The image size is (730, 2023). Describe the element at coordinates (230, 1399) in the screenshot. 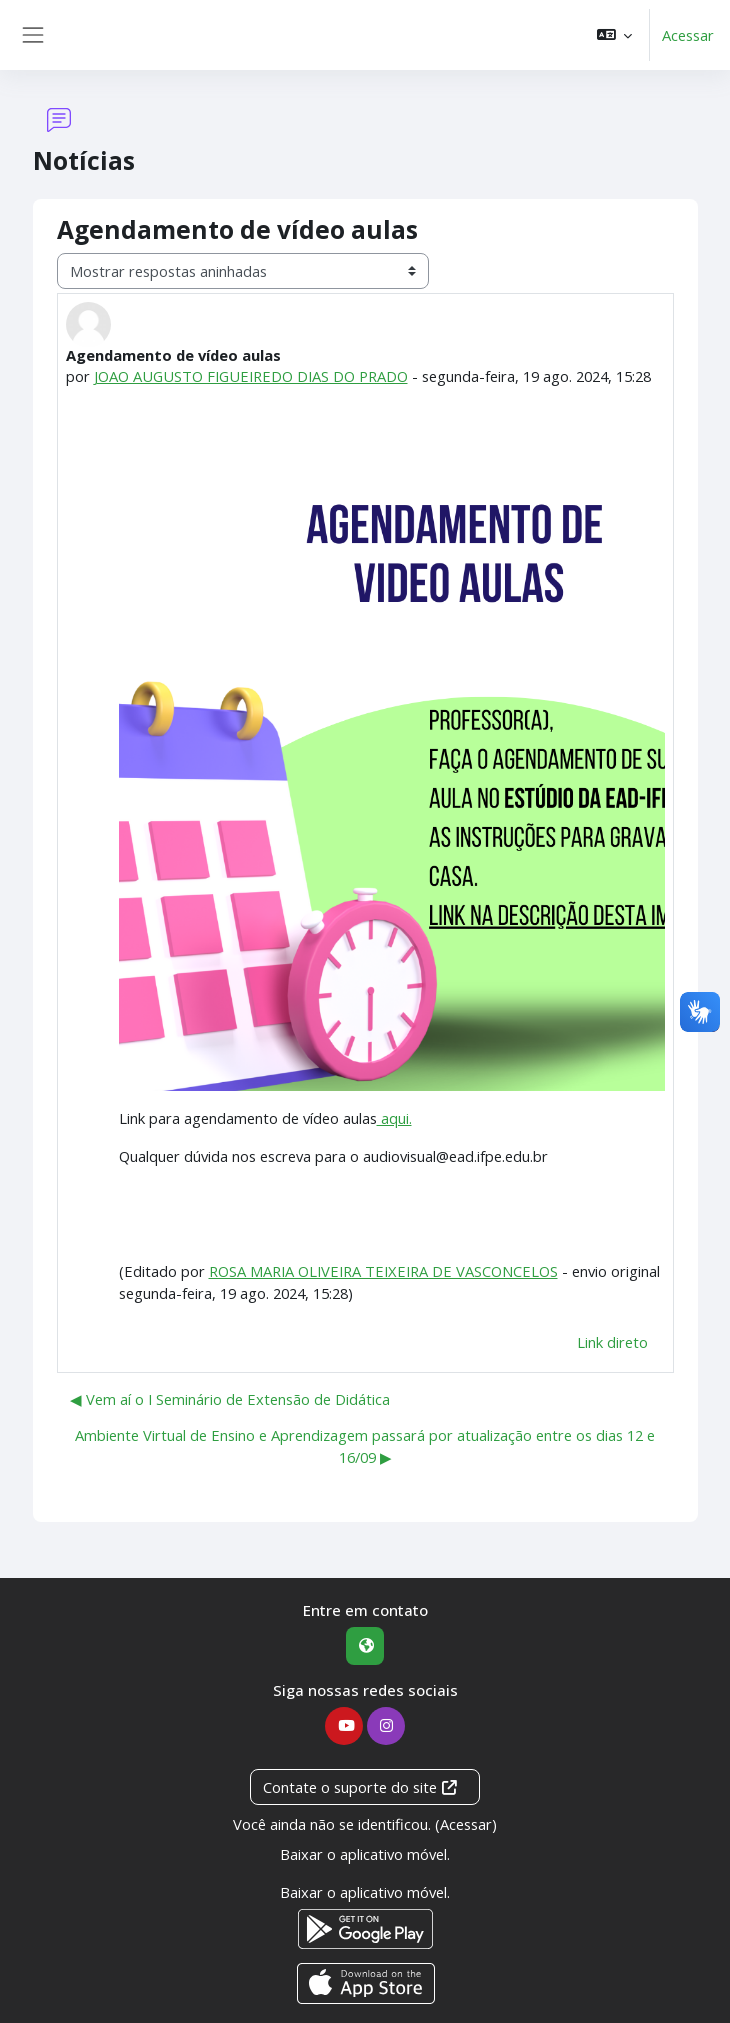

I see `◀︎ Vem aí o I Seminário de Extensão de Didática [Discussão anterior: Vem aí o I Seminário de Extensão de Didática]` at that location.